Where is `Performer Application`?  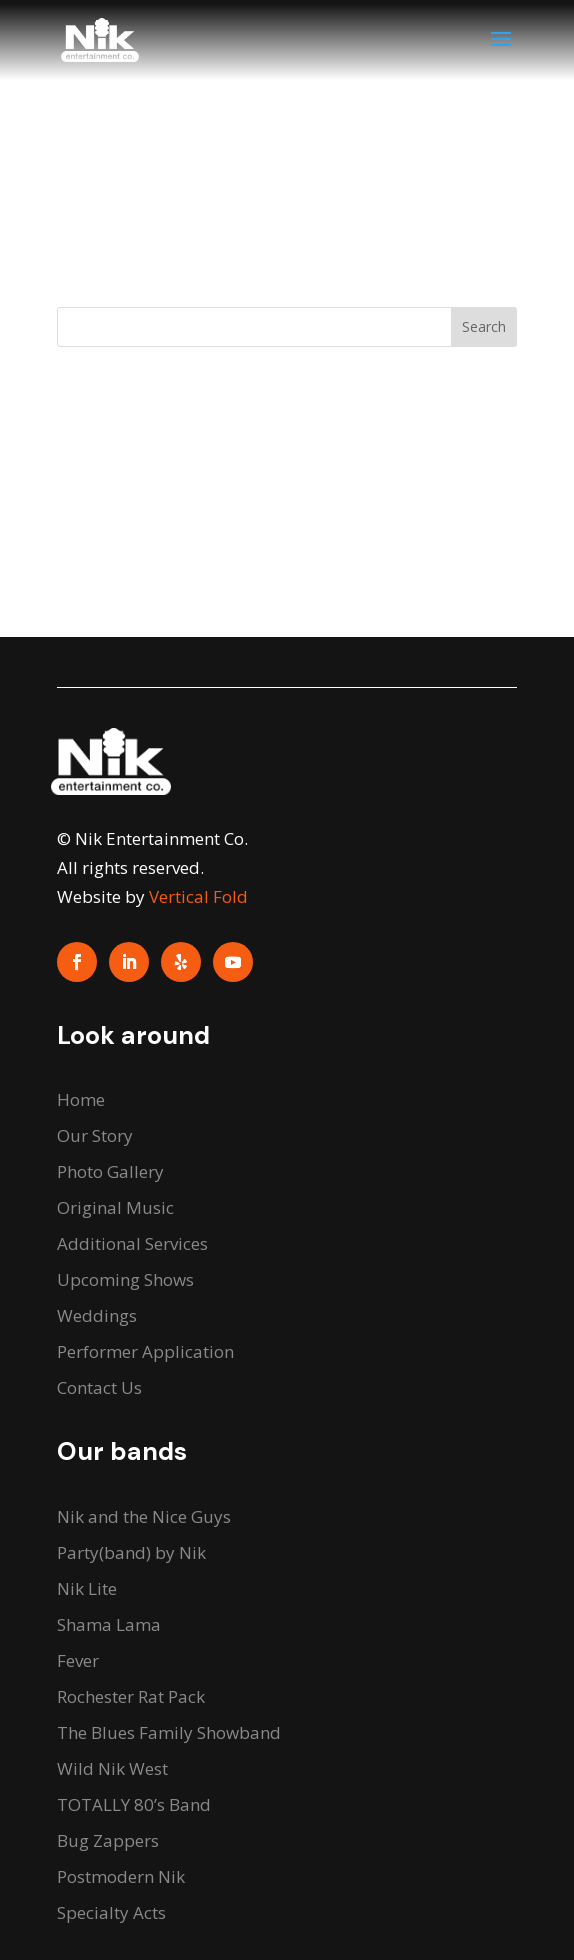 Performer Application is located at coordinates (145, 1351).